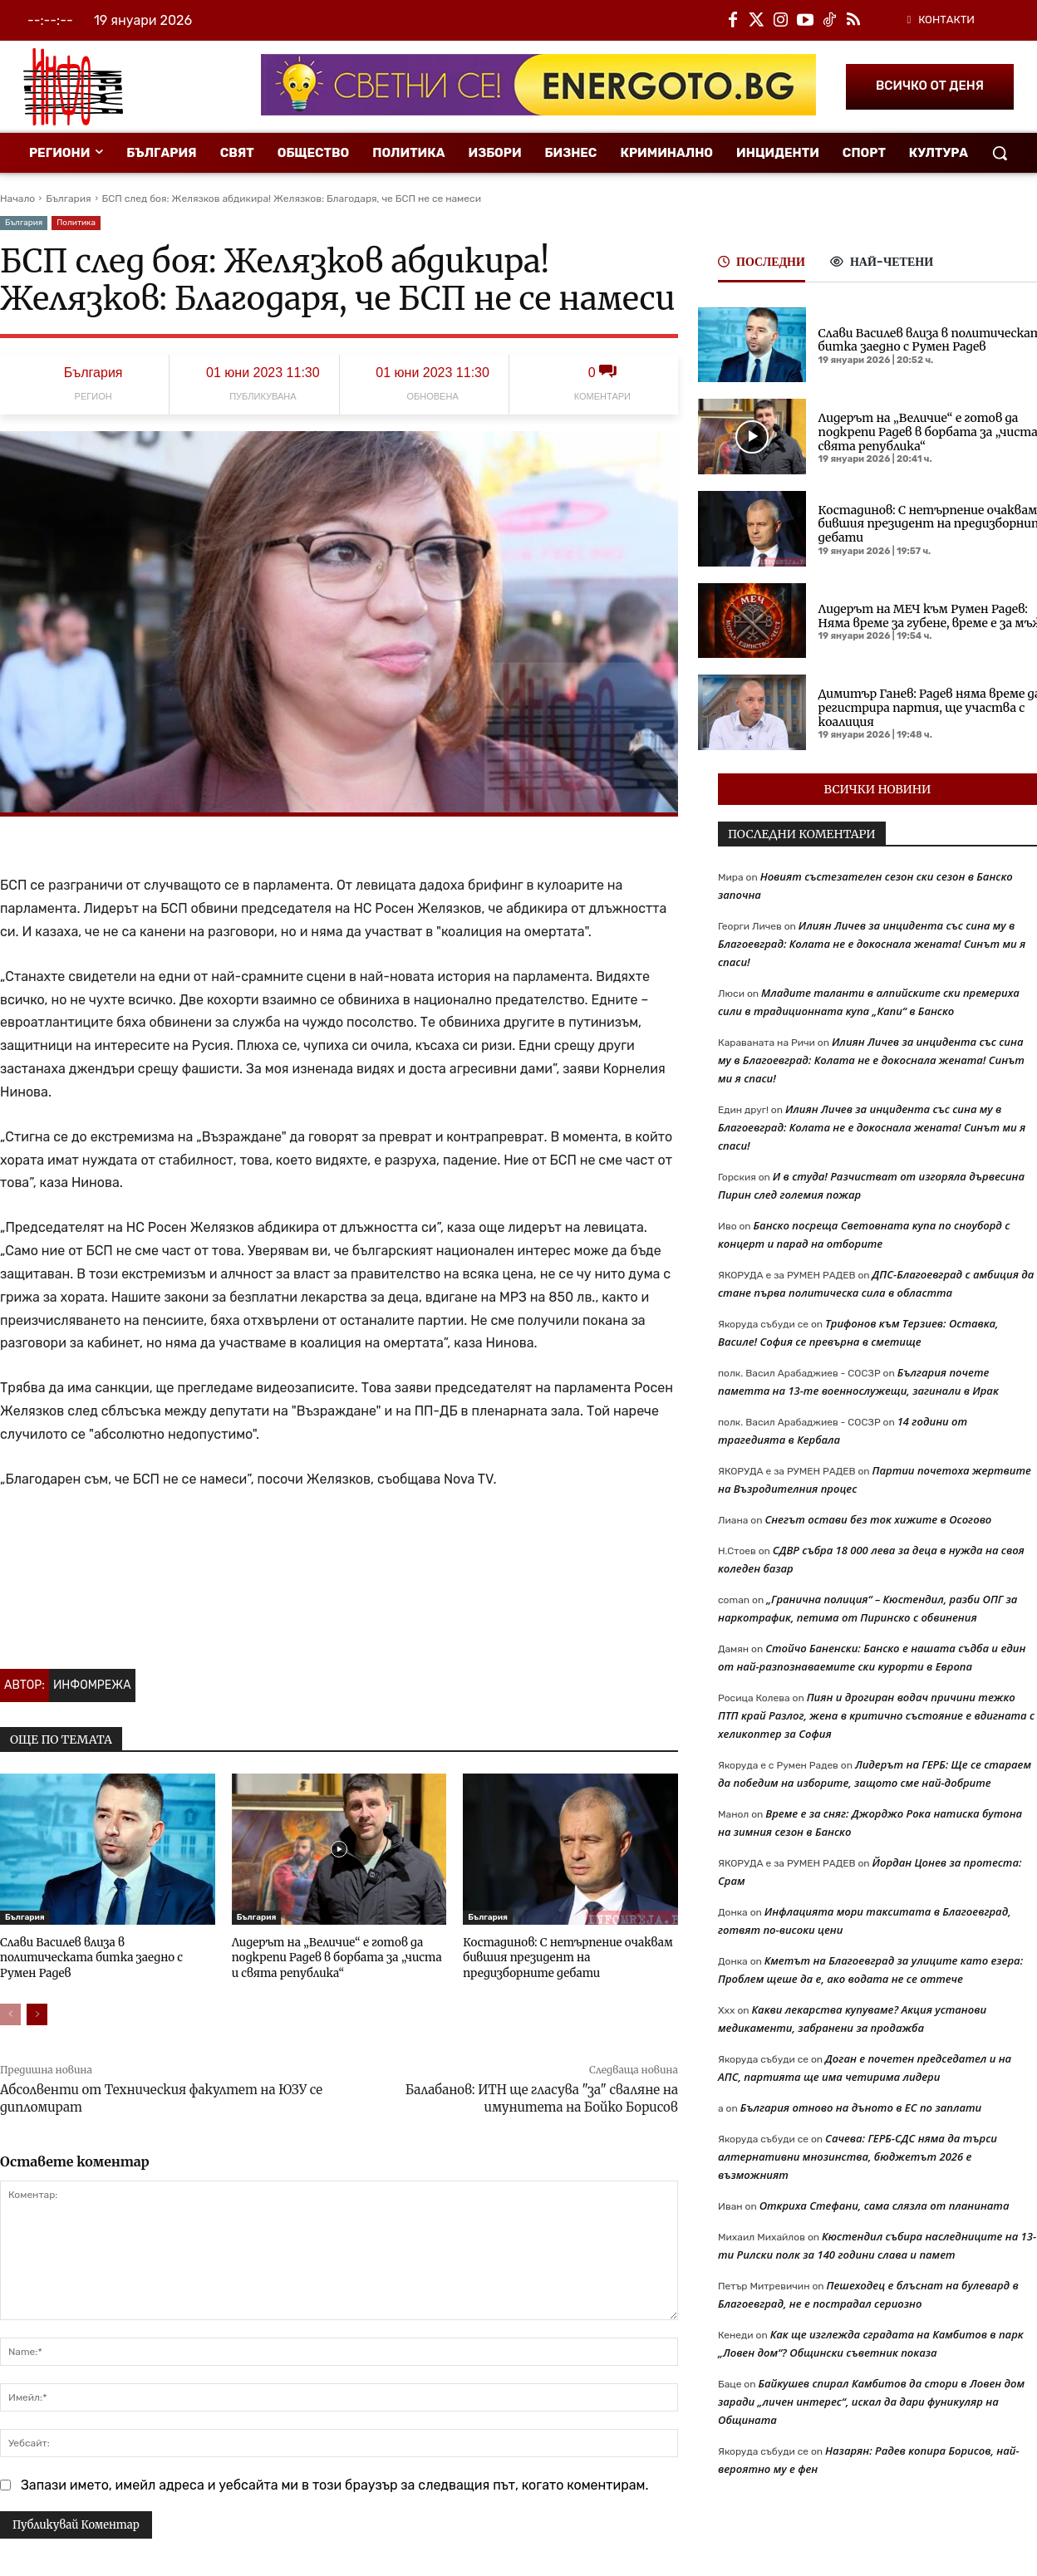  What do you see at coordinates (570, 1958) in the screenshot?
I see `Костадинов: С нетърпение очаквам бившия президент на предизборните дебати` at bounding box center [570, 1958].